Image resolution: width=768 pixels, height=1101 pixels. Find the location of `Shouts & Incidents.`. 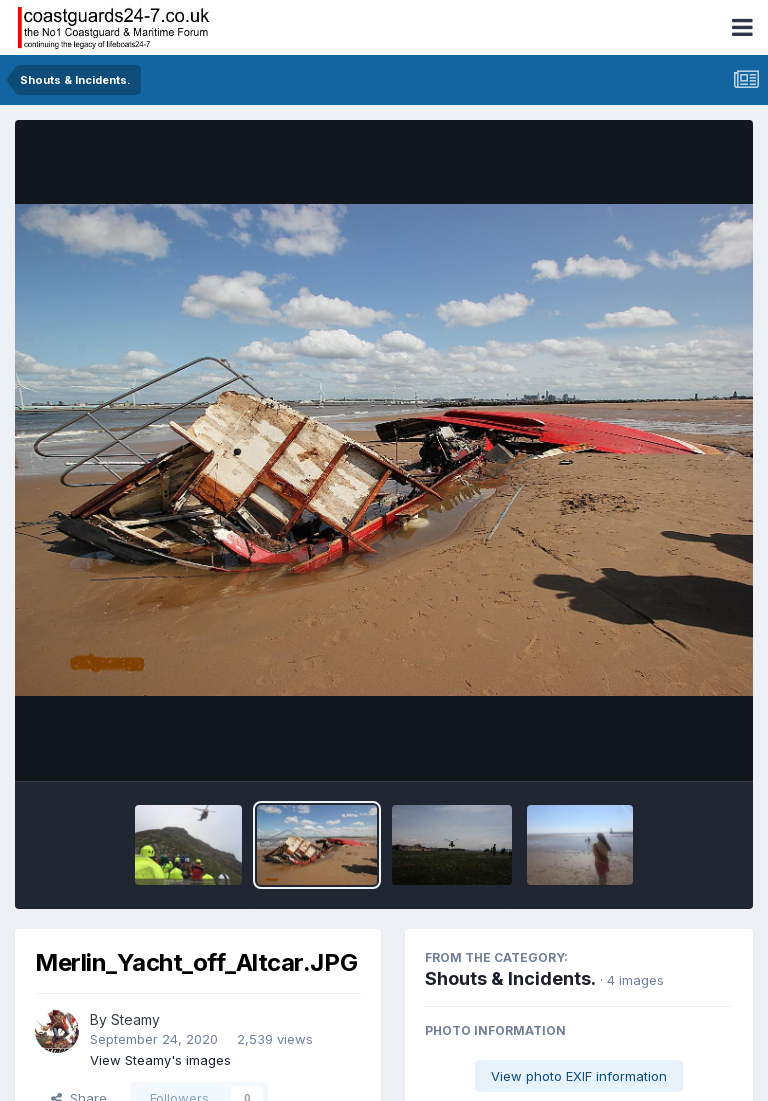

Shouts & Incidents. is located at coordinates (510, 978).